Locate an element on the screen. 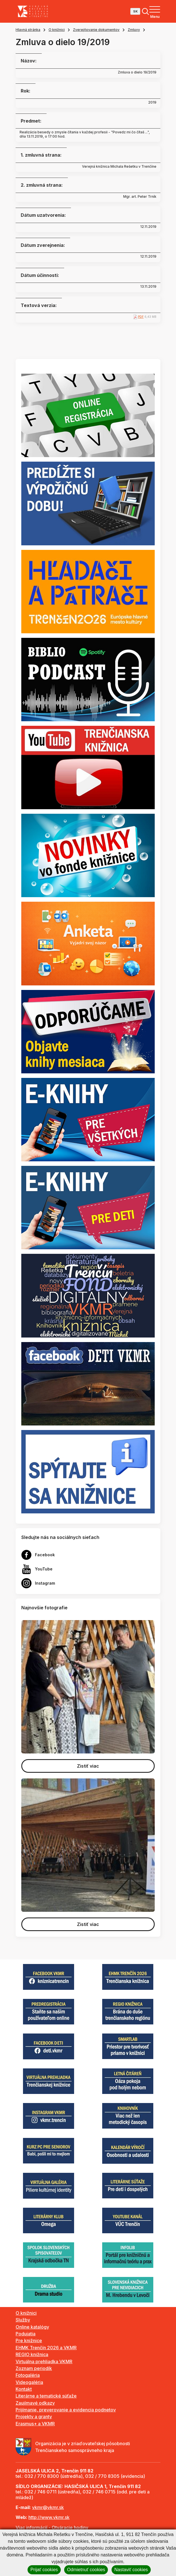 Image resolution: width=176 pixels, height=2576 pixels. Hlavná stránka is located at coordinates (28, 30).